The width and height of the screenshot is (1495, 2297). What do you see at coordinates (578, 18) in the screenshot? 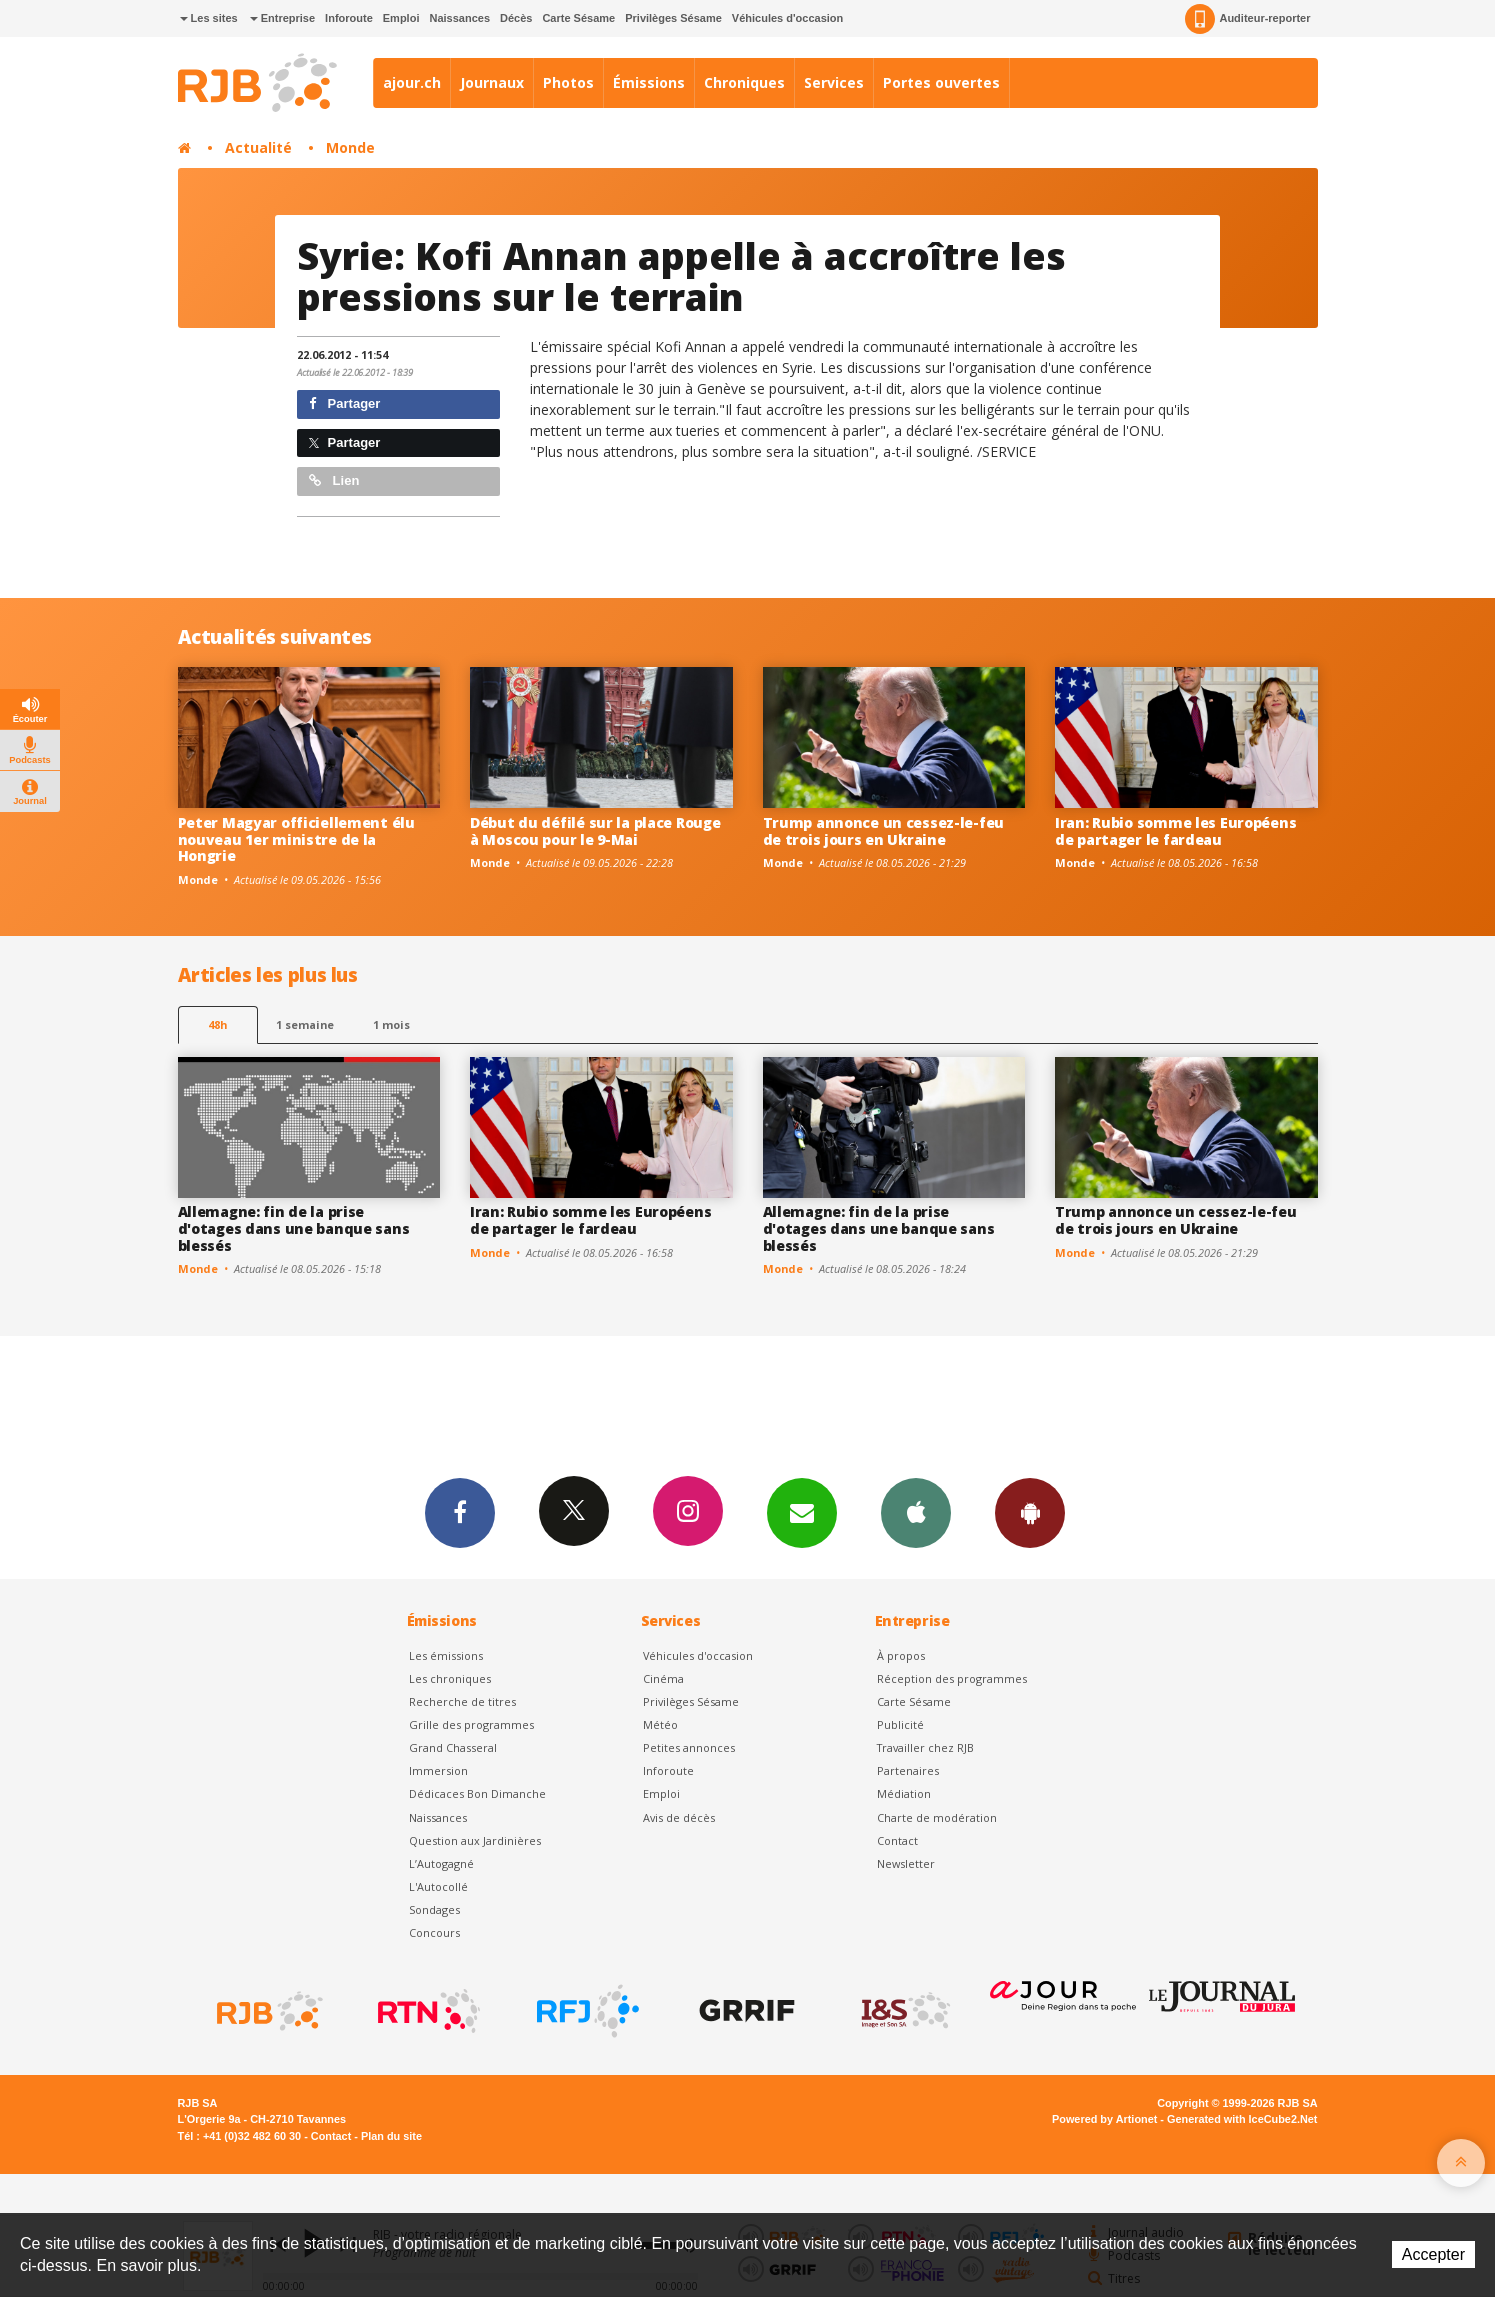
I see `Carte Sésame` at bounding box center [578, 18].